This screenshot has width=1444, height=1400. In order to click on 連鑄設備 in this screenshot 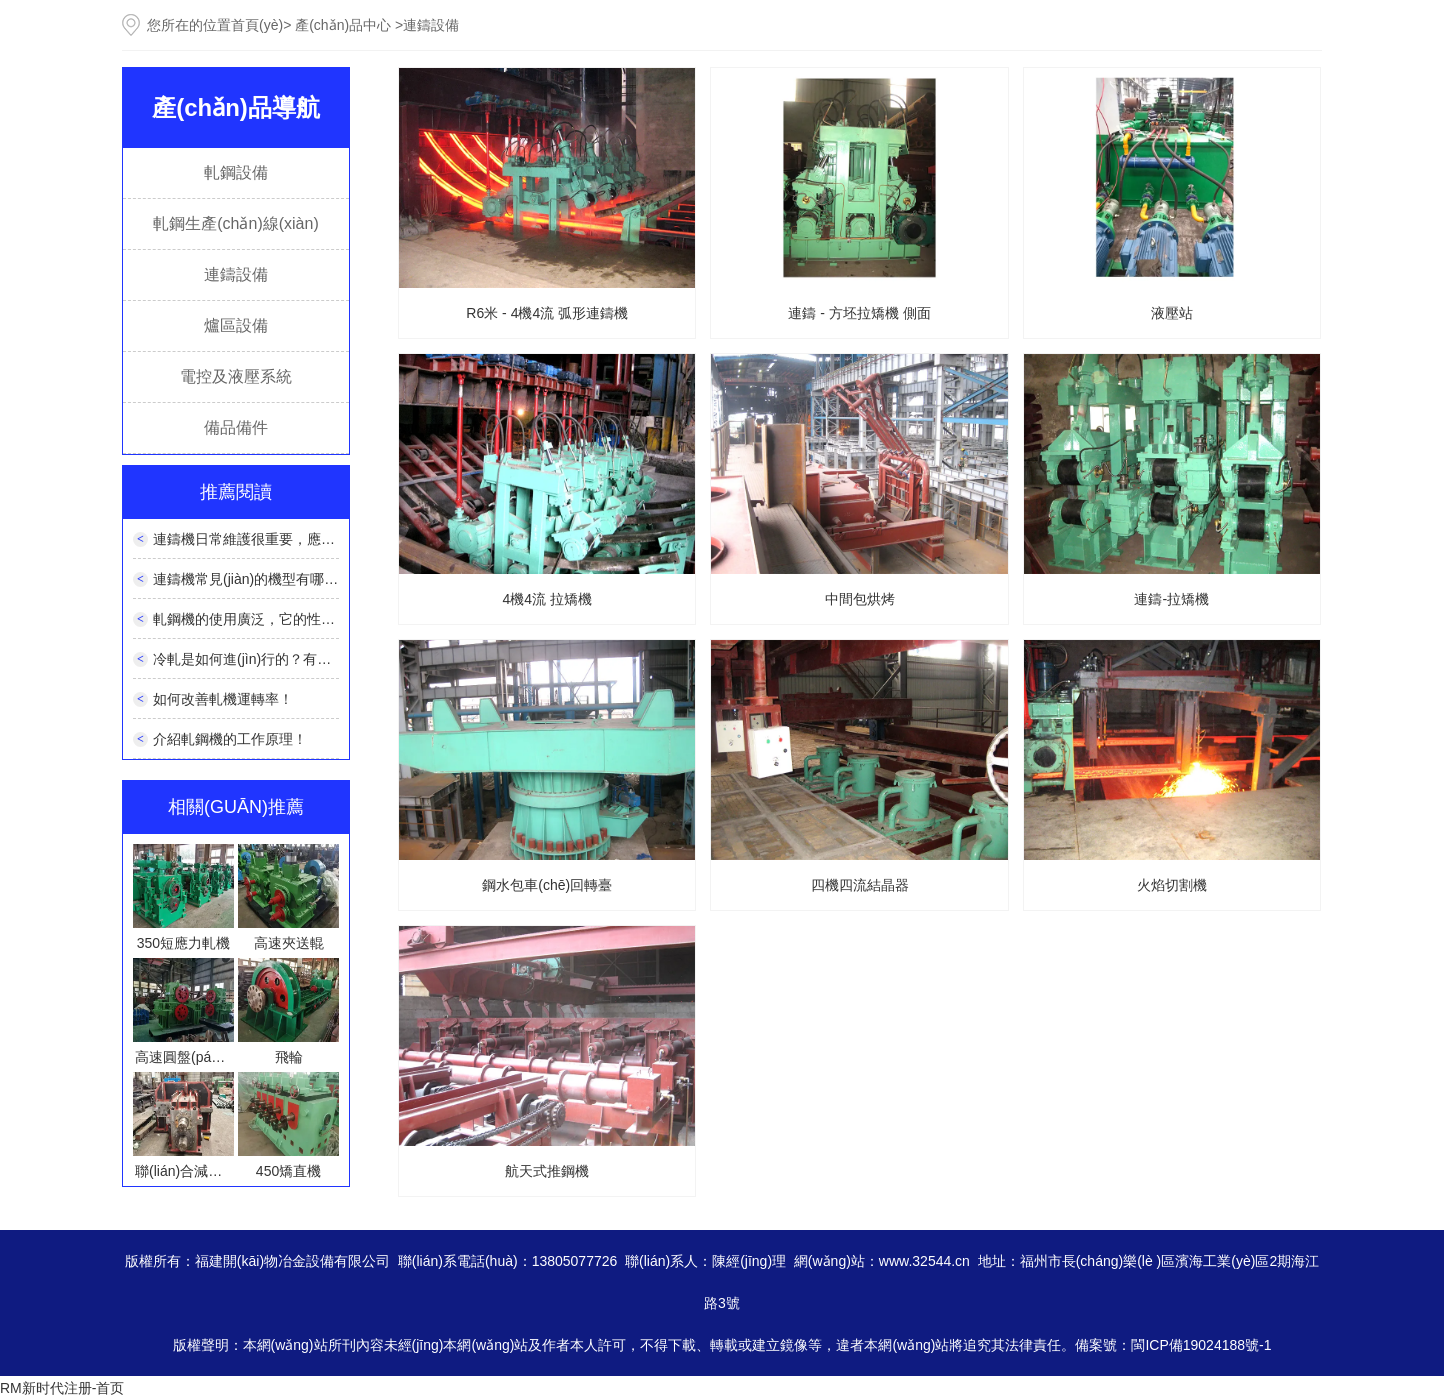, I will do `click(236, 274)`.